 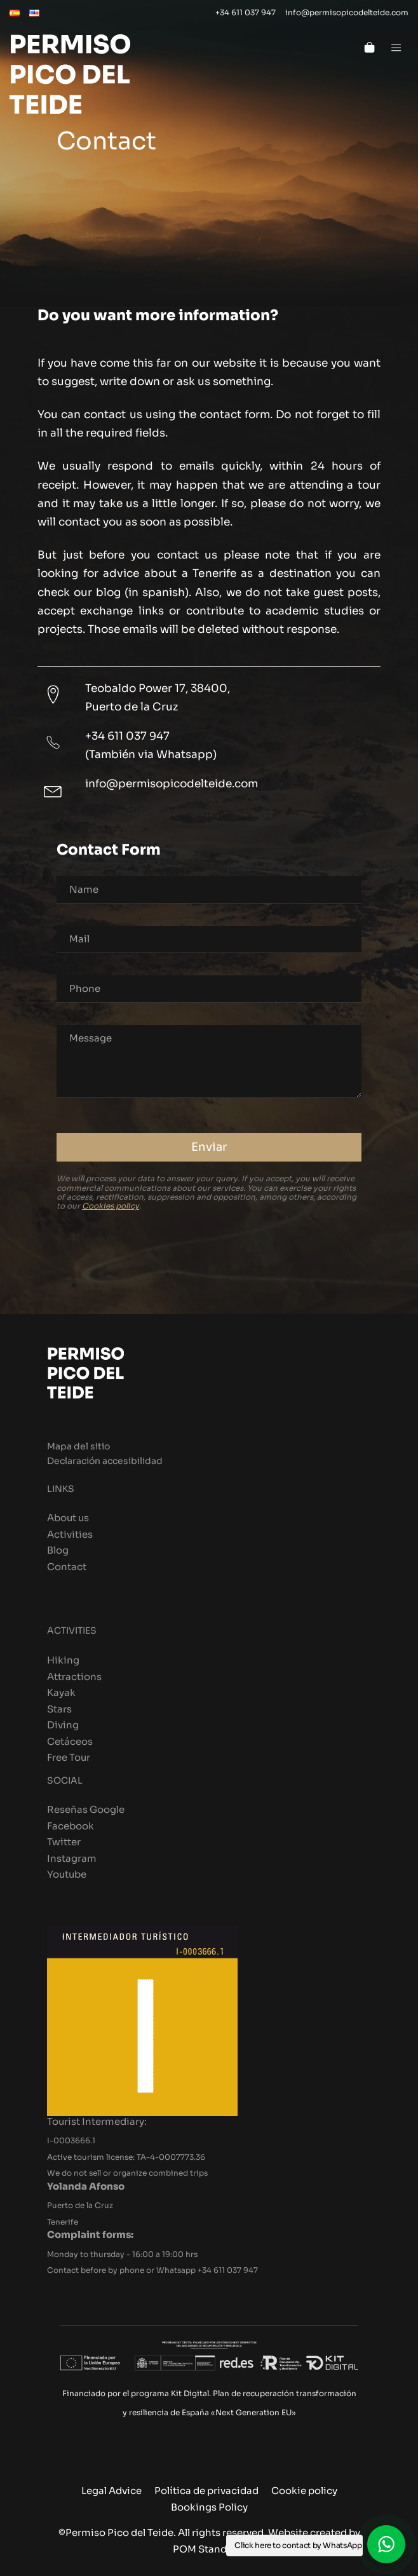 I want to click on Reseñas Google, so click(x=86, y=1809).